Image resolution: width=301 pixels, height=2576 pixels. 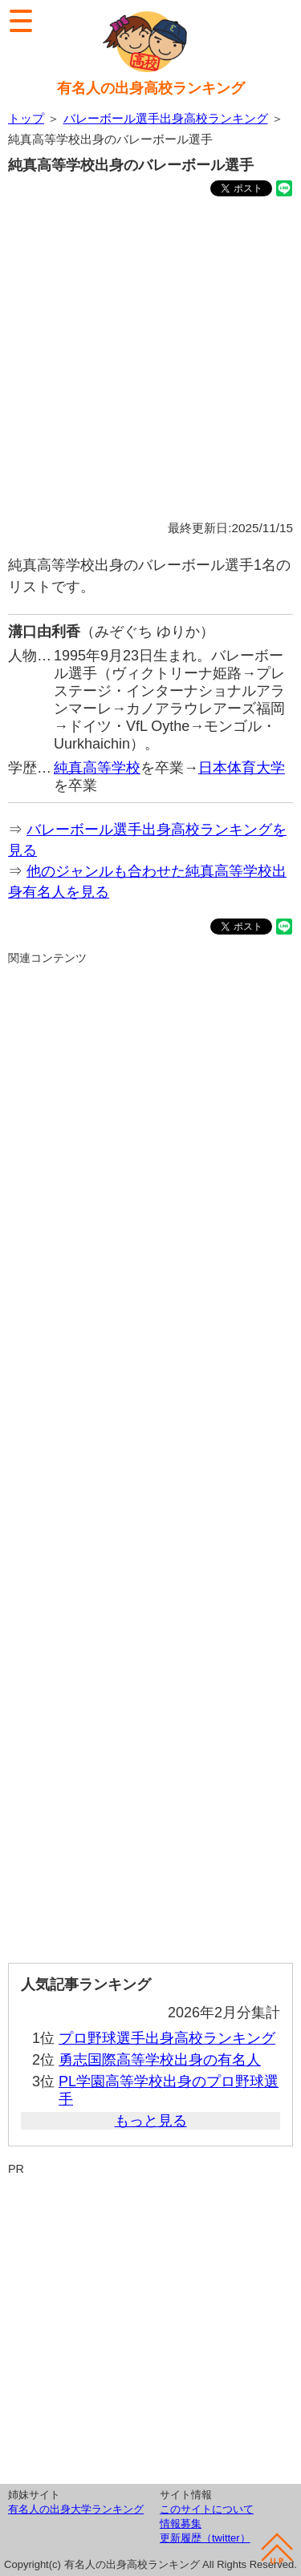 What do you see at coordinates (241, 768) in the screenshot?
I see `日本体育大学` at bounding box center [241, 768].